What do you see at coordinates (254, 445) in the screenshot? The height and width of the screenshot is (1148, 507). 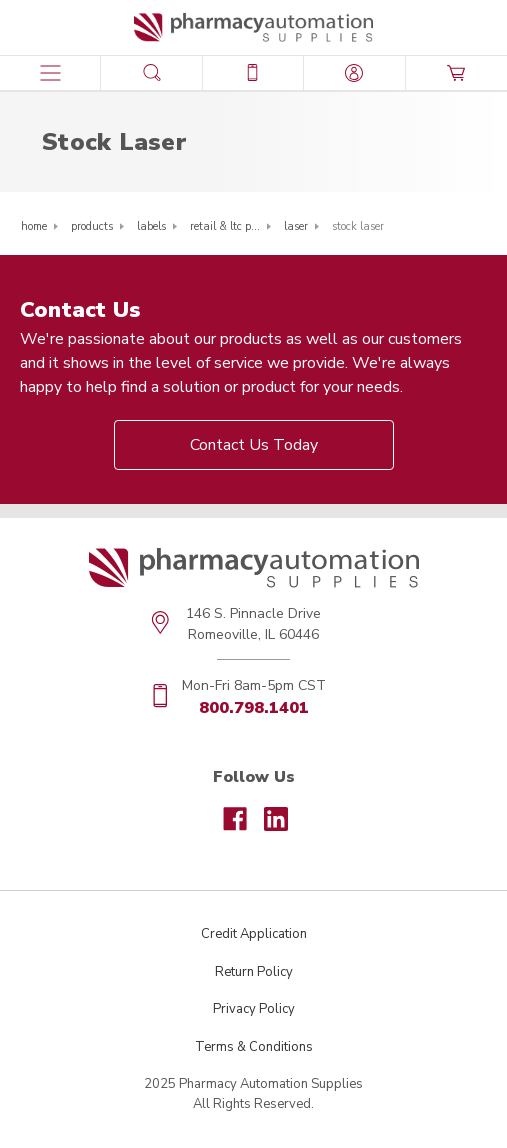 I see `Contact Us Today` at bounding box center [254, 445].